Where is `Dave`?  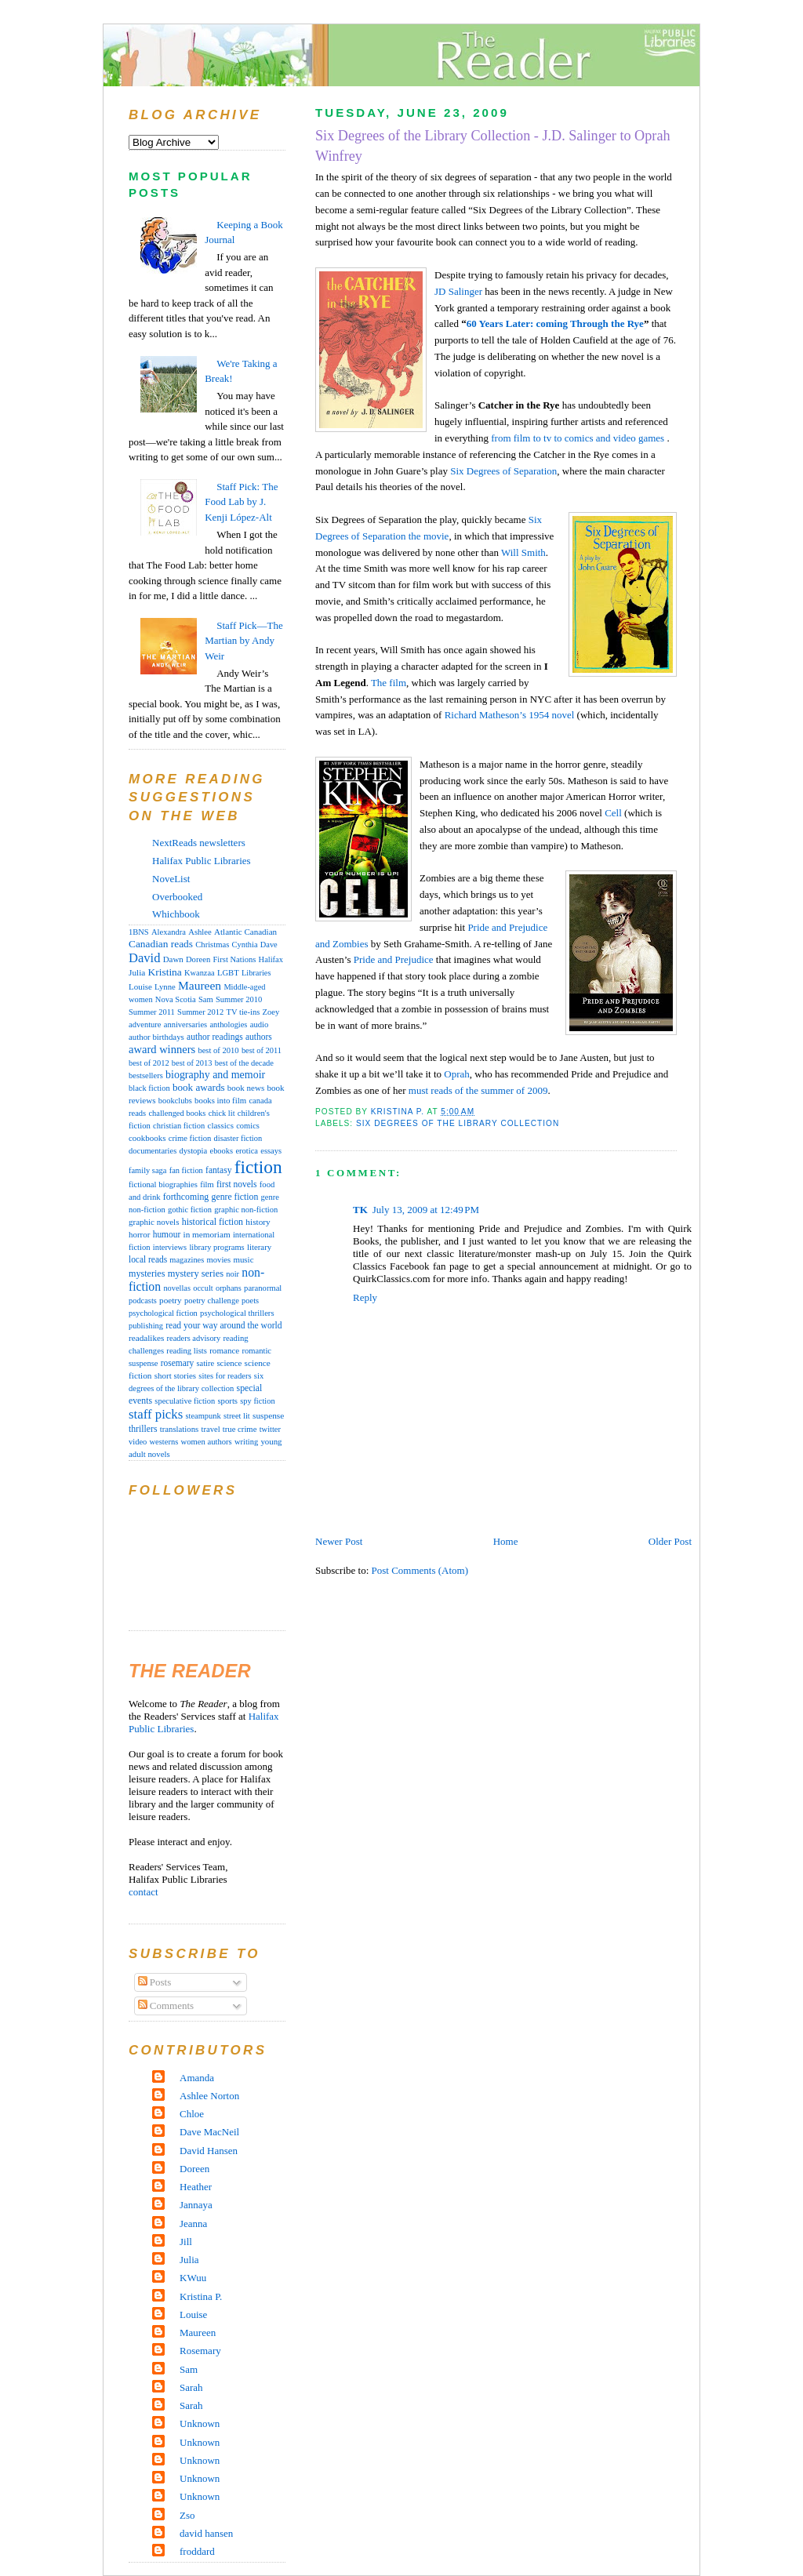
Dave is located at coordinates (269, 944).